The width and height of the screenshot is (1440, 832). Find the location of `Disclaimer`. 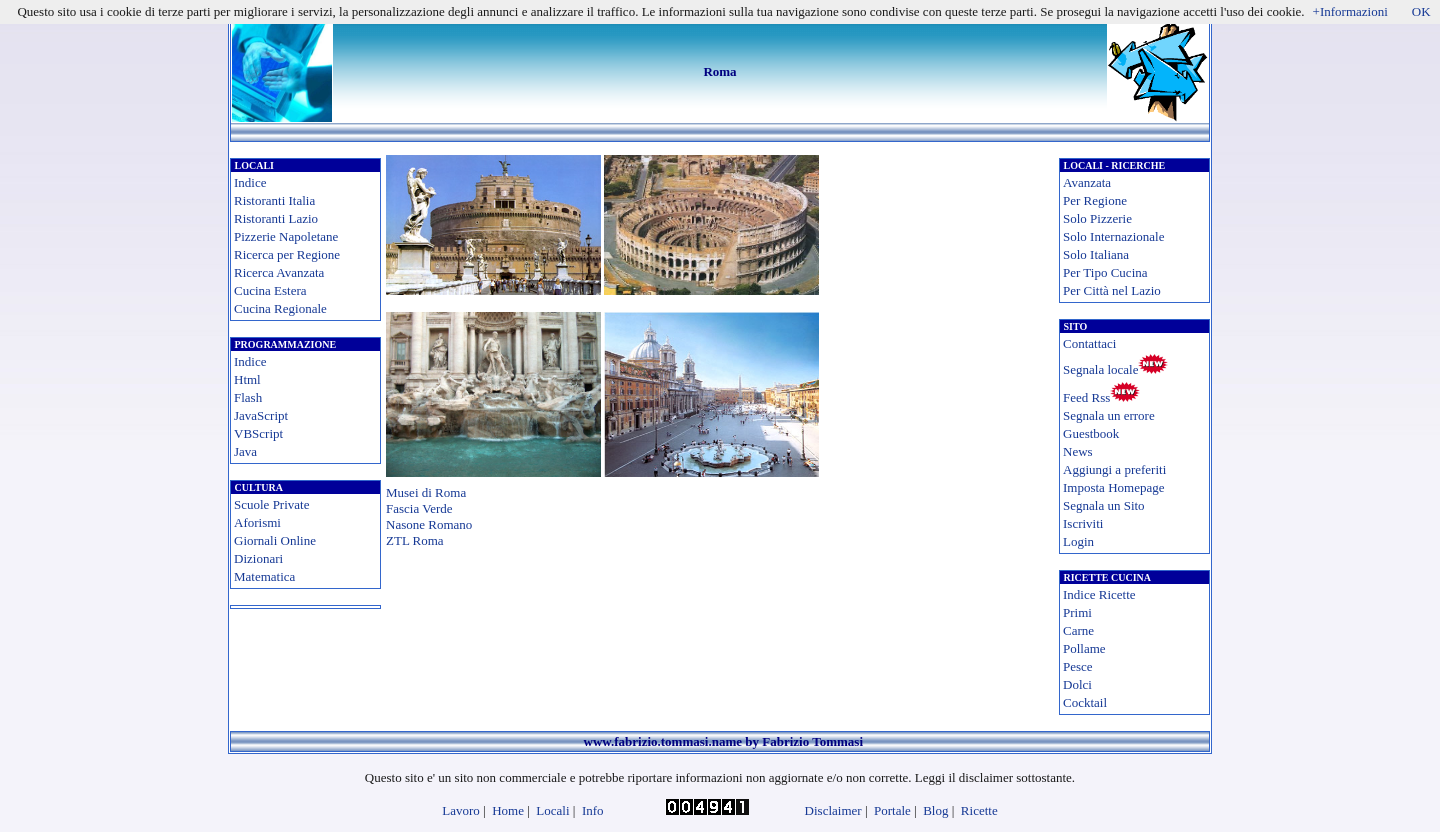

Disclaimer is located at coordinates (833, 810).